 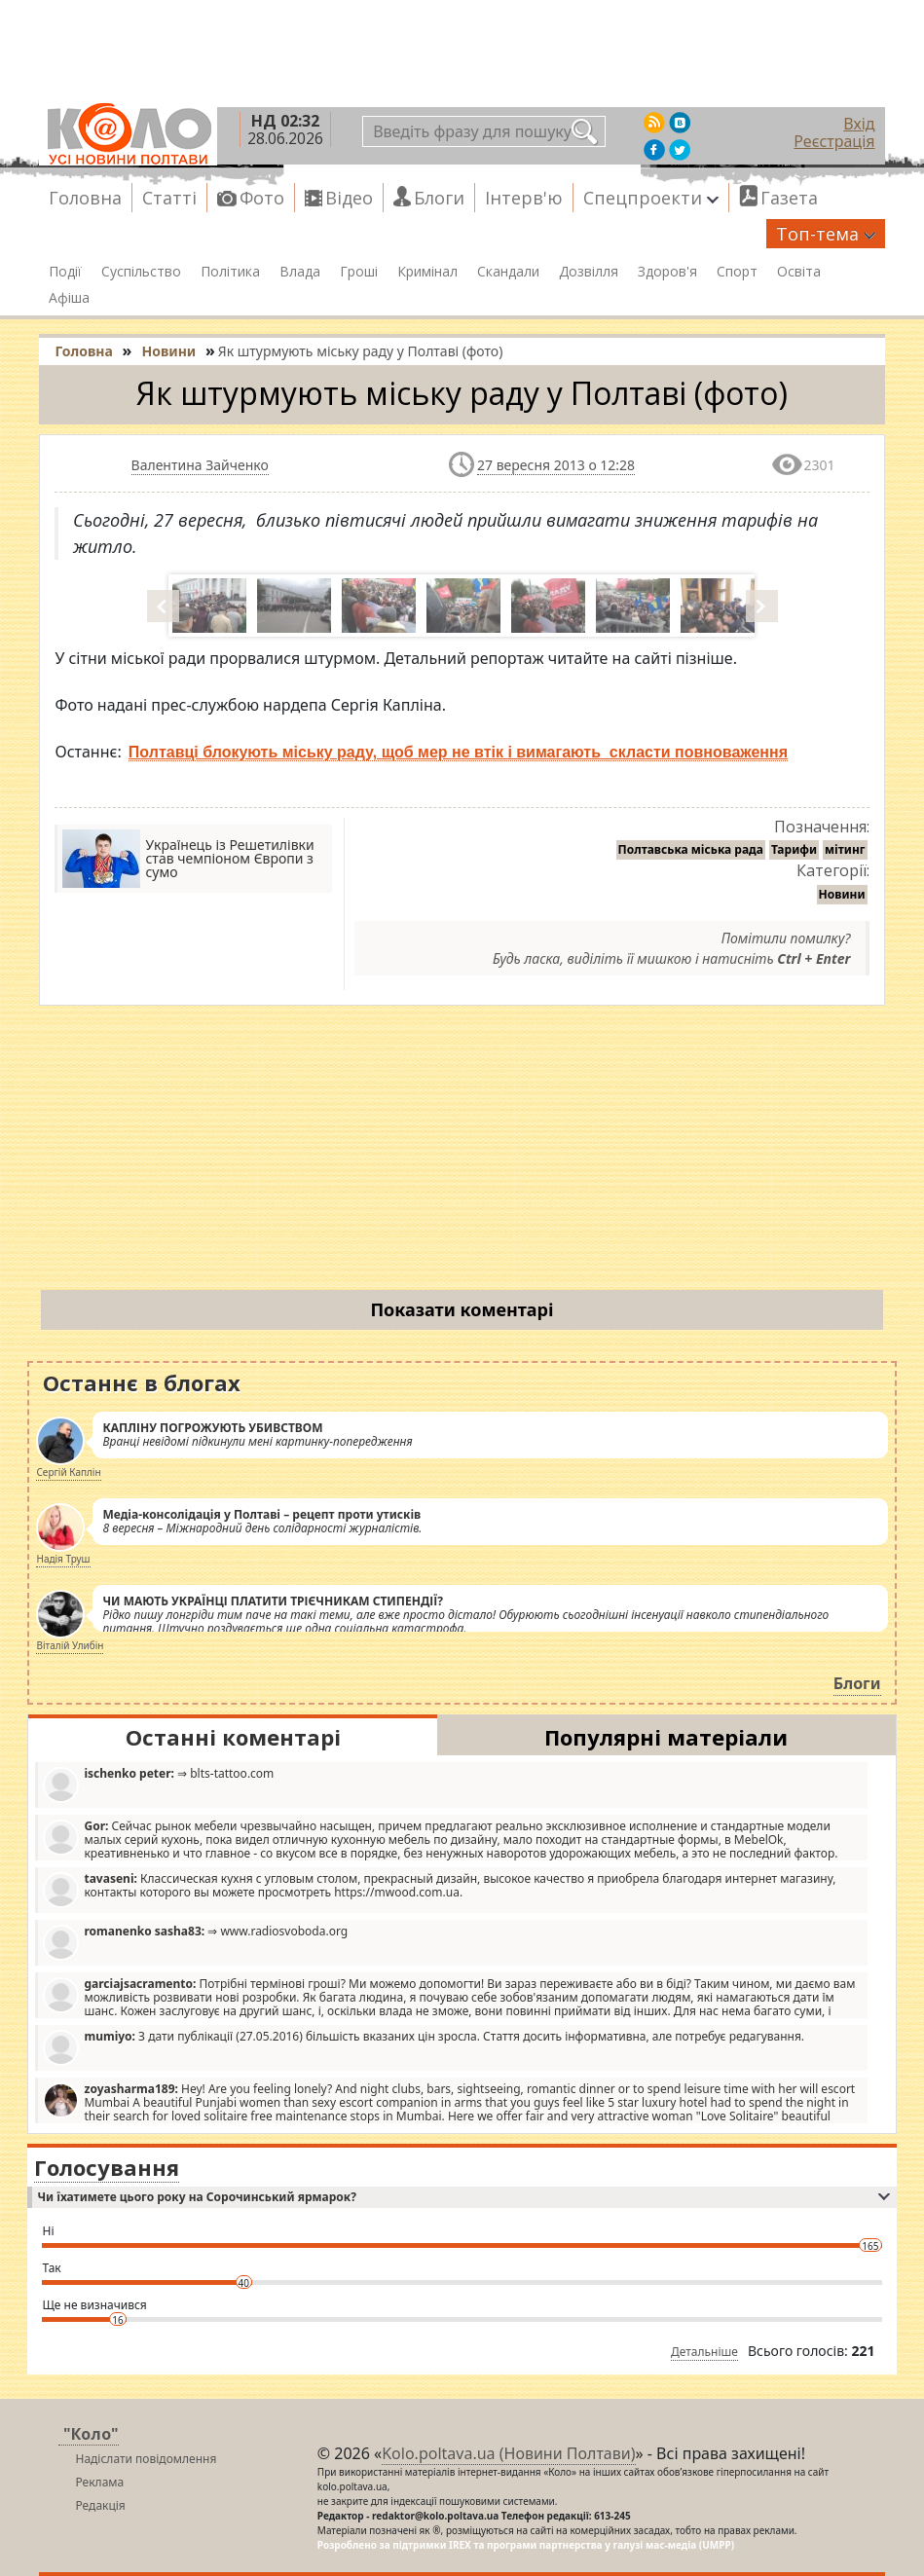 What do you see at coordinates (141, 271) in the screenshot?
I see `Суспільство` at bounding box center [141, 271].